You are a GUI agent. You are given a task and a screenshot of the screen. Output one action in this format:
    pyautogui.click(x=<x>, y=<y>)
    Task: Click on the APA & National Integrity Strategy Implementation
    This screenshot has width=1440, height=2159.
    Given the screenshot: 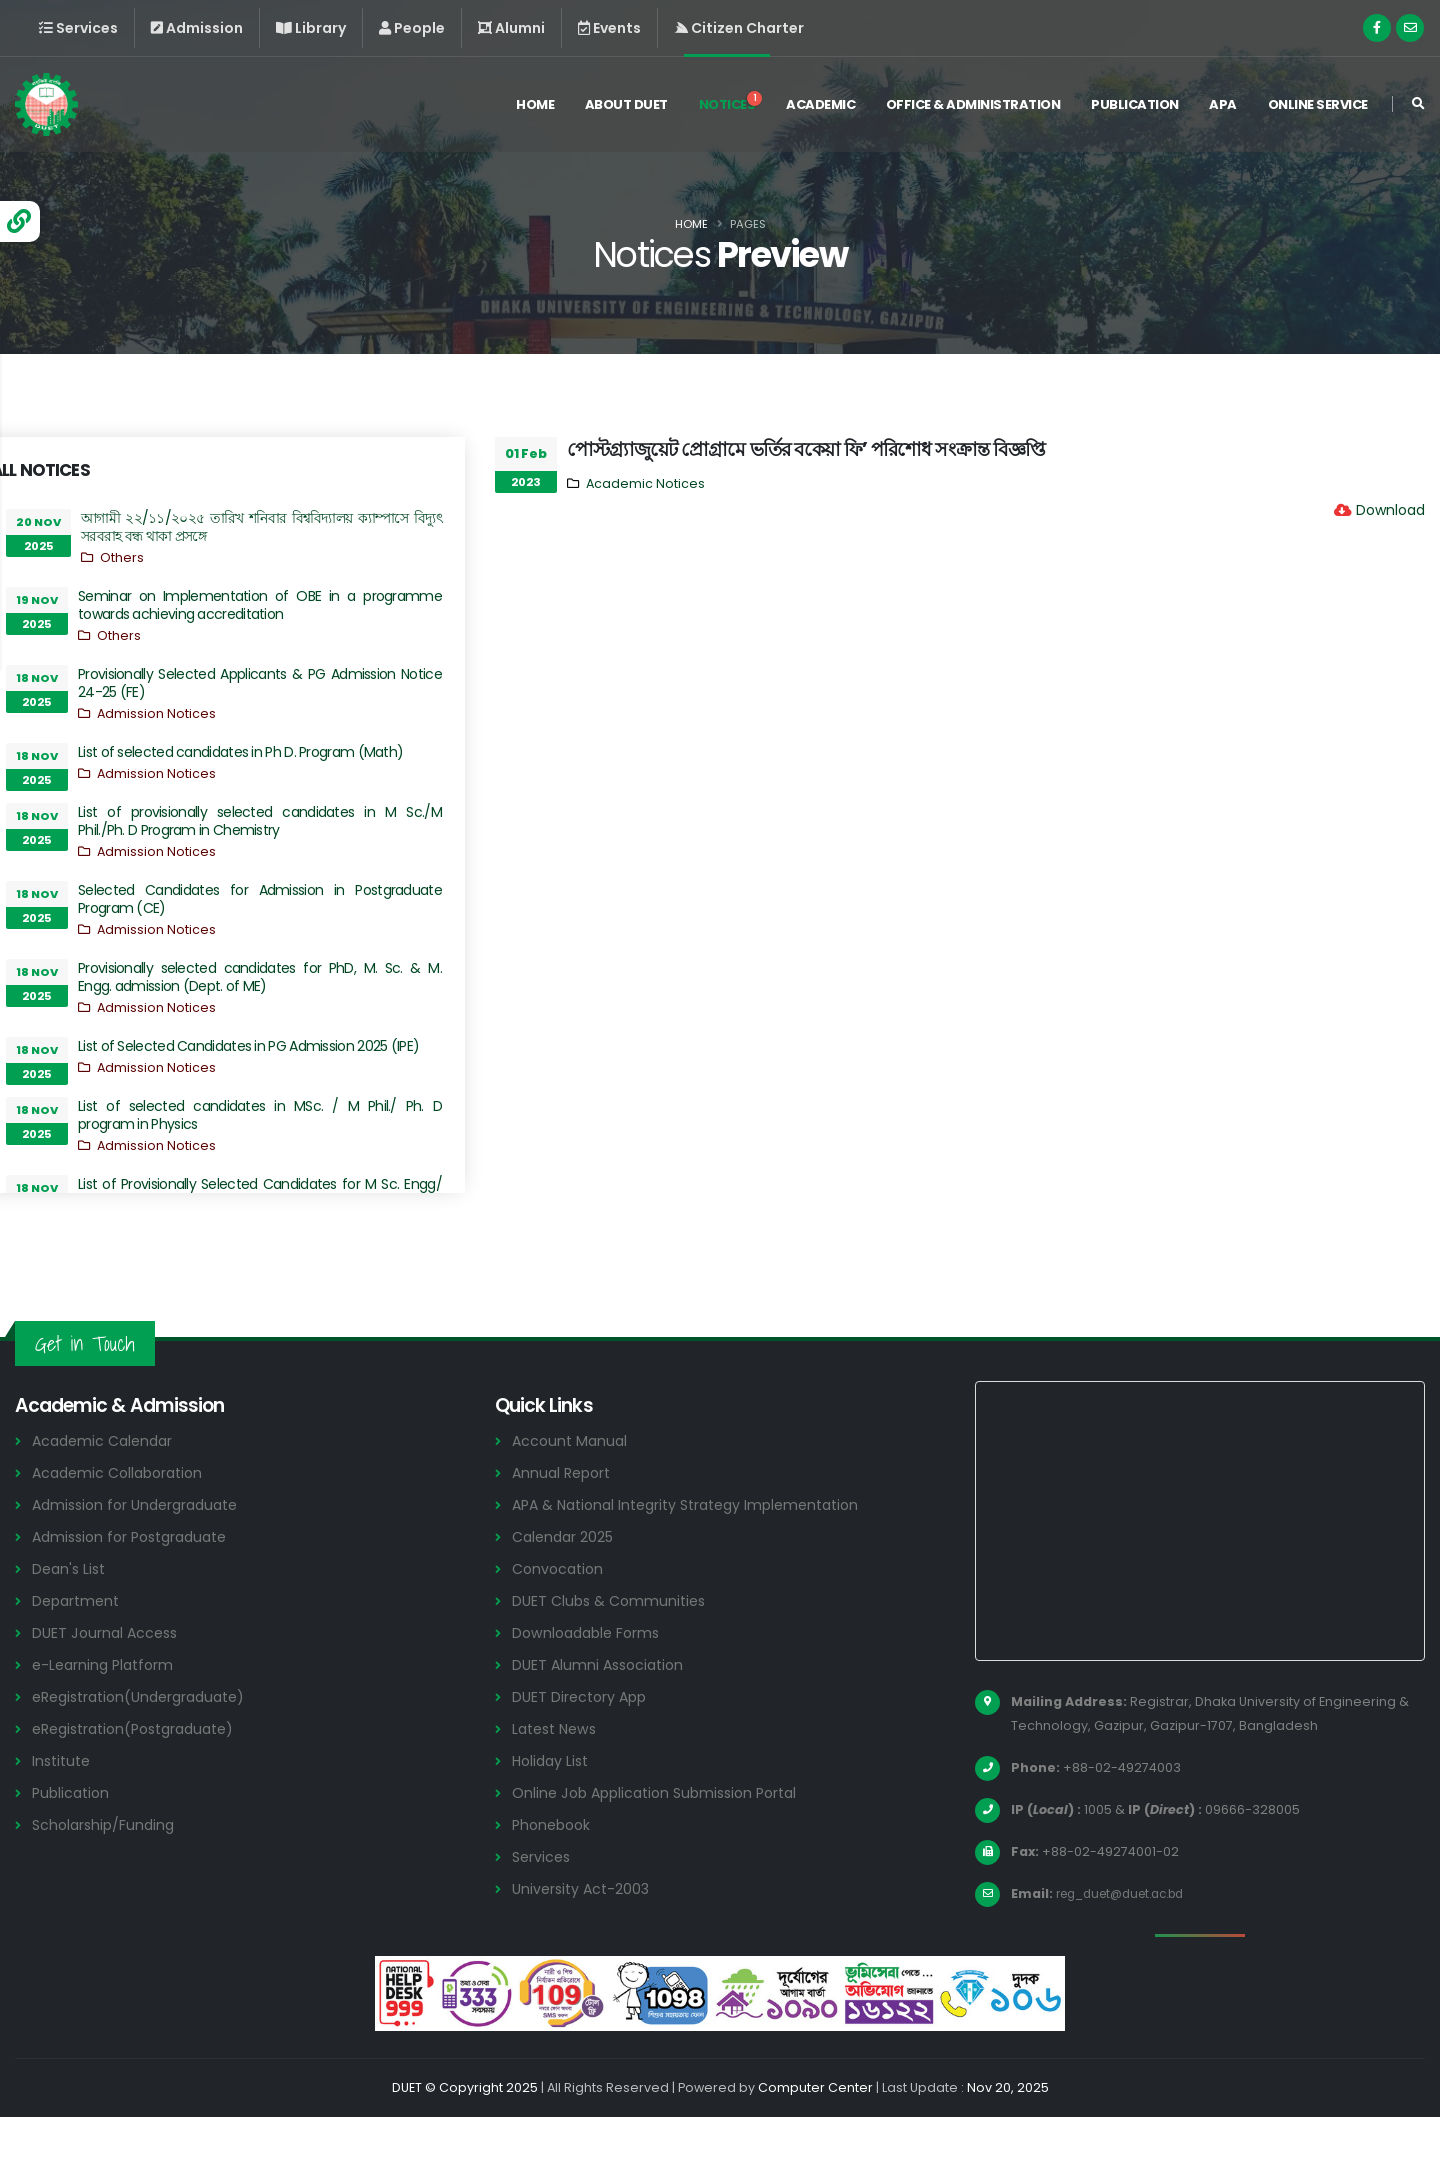 What is the action you would take?
    pyautogui.click(x=699, y=1546)
    